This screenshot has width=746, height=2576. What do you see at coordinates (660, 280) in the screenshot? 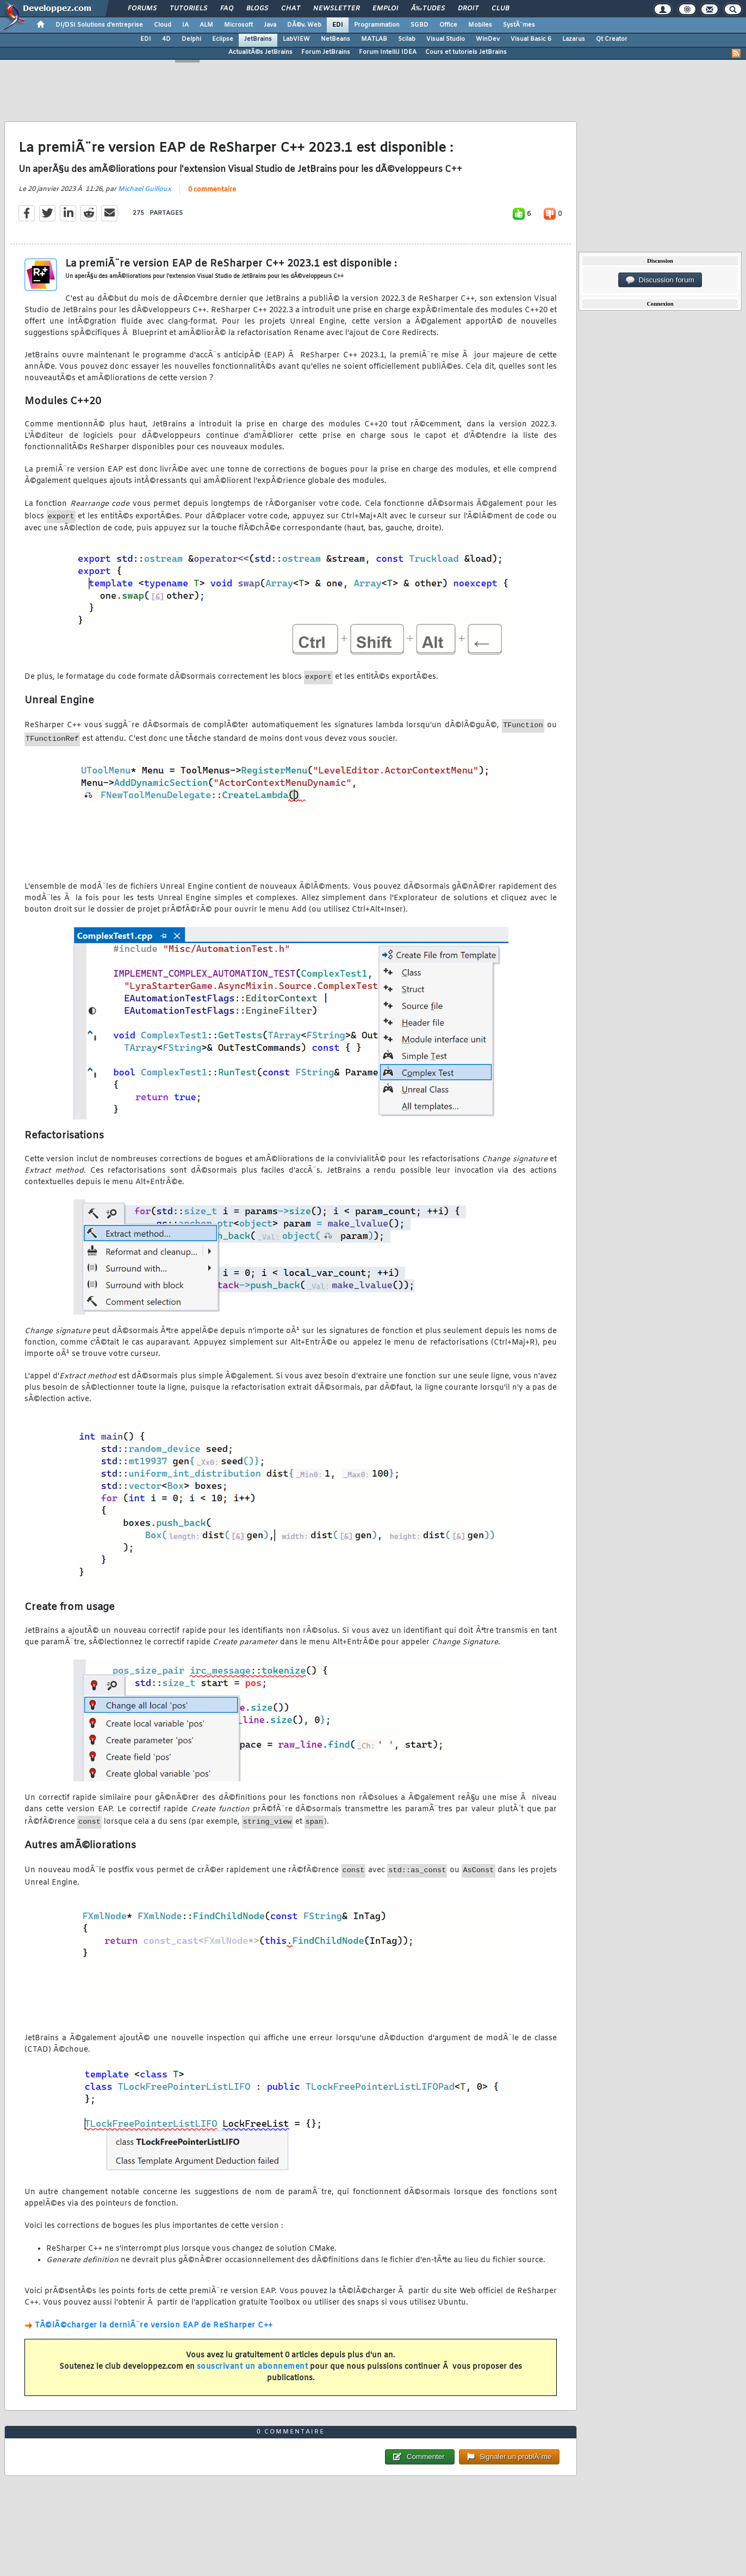
I see `Discussion forum` at bounding box center [660, 280].